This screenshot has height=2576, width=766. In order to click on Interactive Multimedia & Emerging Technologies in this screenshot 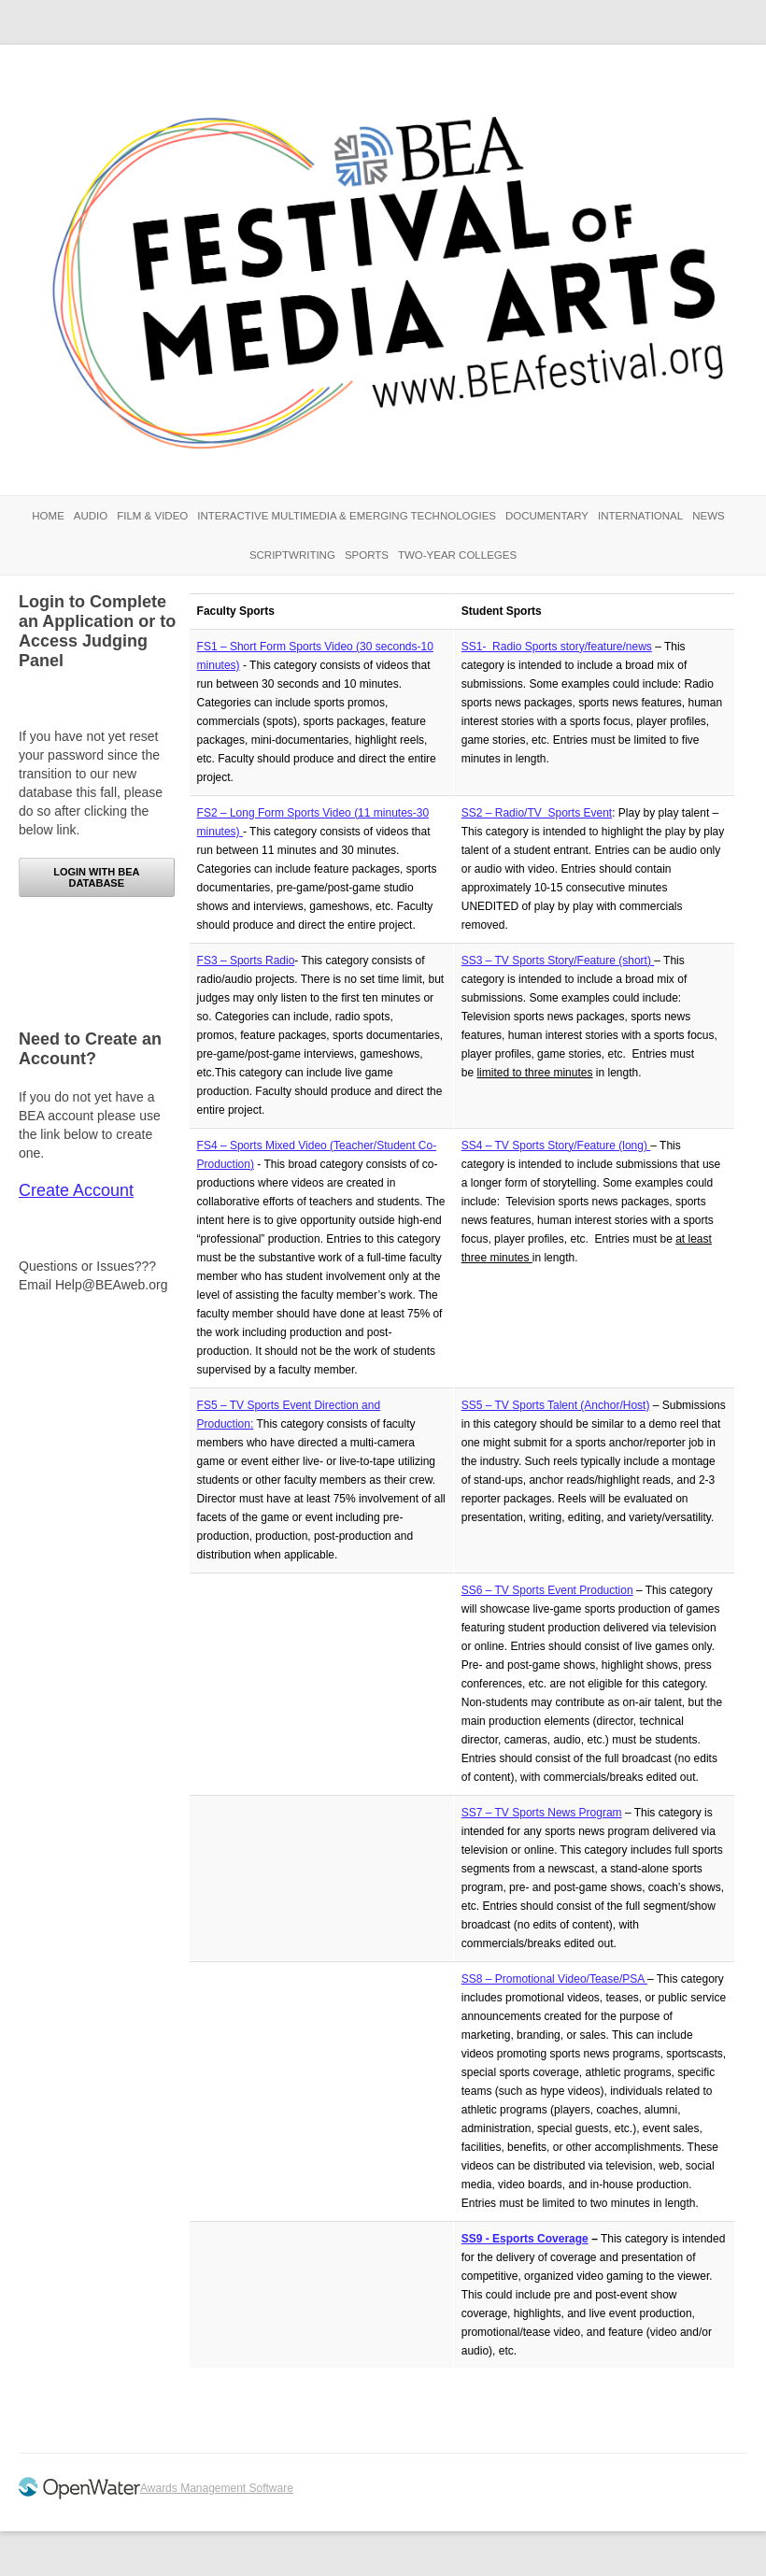, I will do `click(346, 515)`.